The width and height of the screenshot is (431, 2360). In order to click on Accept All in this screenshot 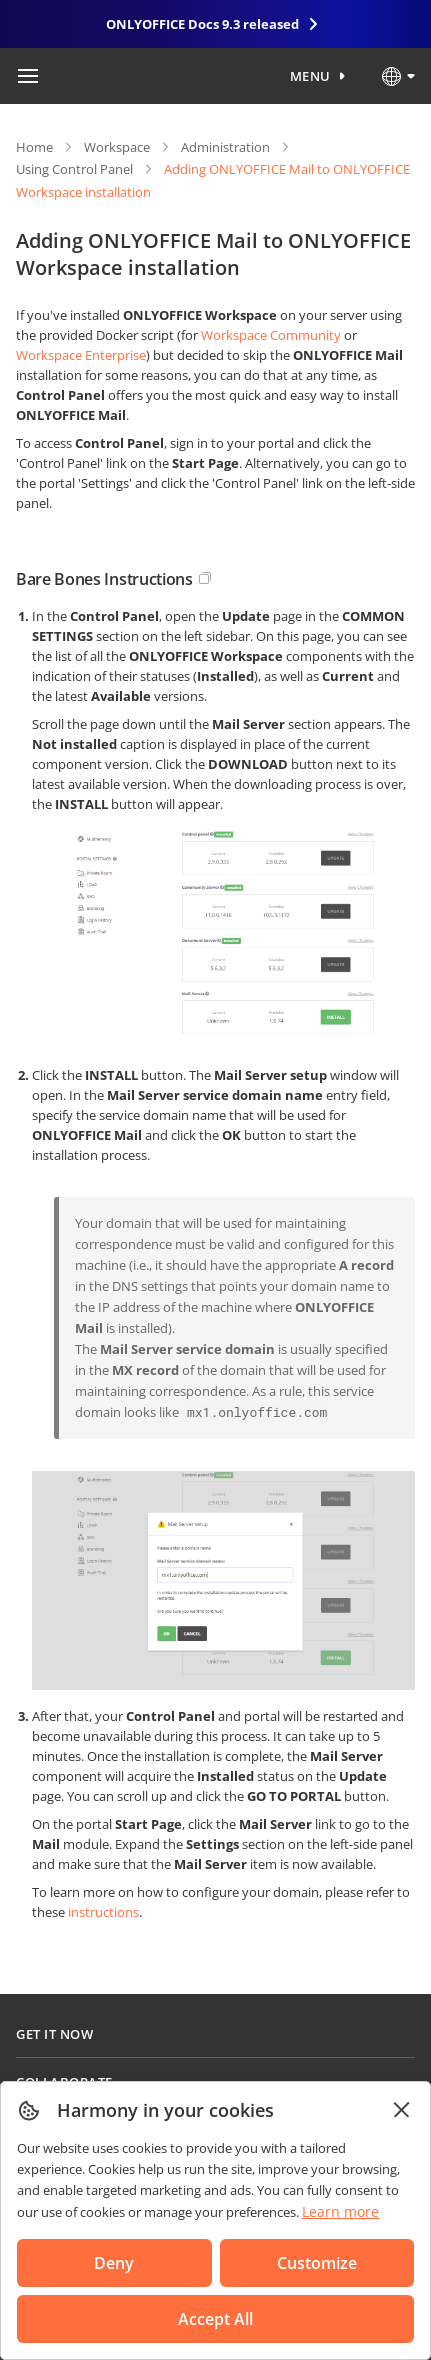, I will do `click(215, 2319)`.